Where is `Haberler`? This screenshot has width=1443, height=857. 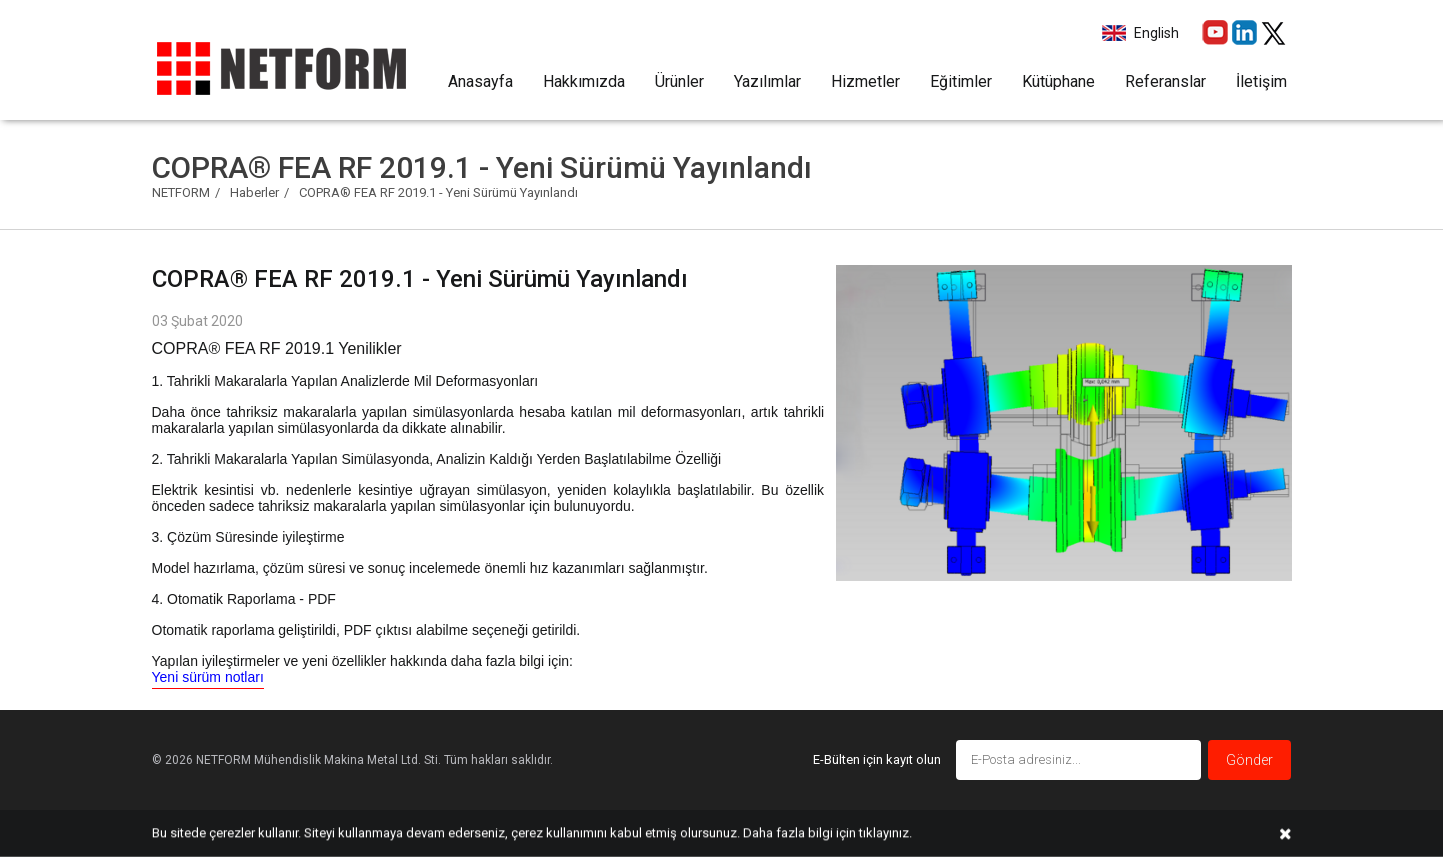 Haberler is located at coordinates (254, 192).